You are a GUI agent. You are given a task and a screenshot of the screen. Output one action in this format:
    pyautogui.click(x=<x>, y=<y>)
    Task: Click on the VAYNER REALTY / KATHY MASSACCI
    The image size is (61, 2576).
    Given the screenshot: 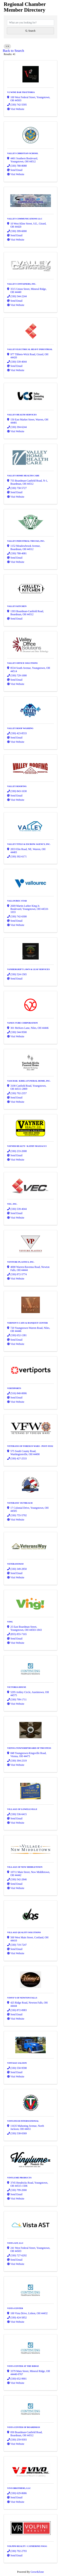 What is the action you would take?
    pyautogui.click(x=27, y=1146)
    